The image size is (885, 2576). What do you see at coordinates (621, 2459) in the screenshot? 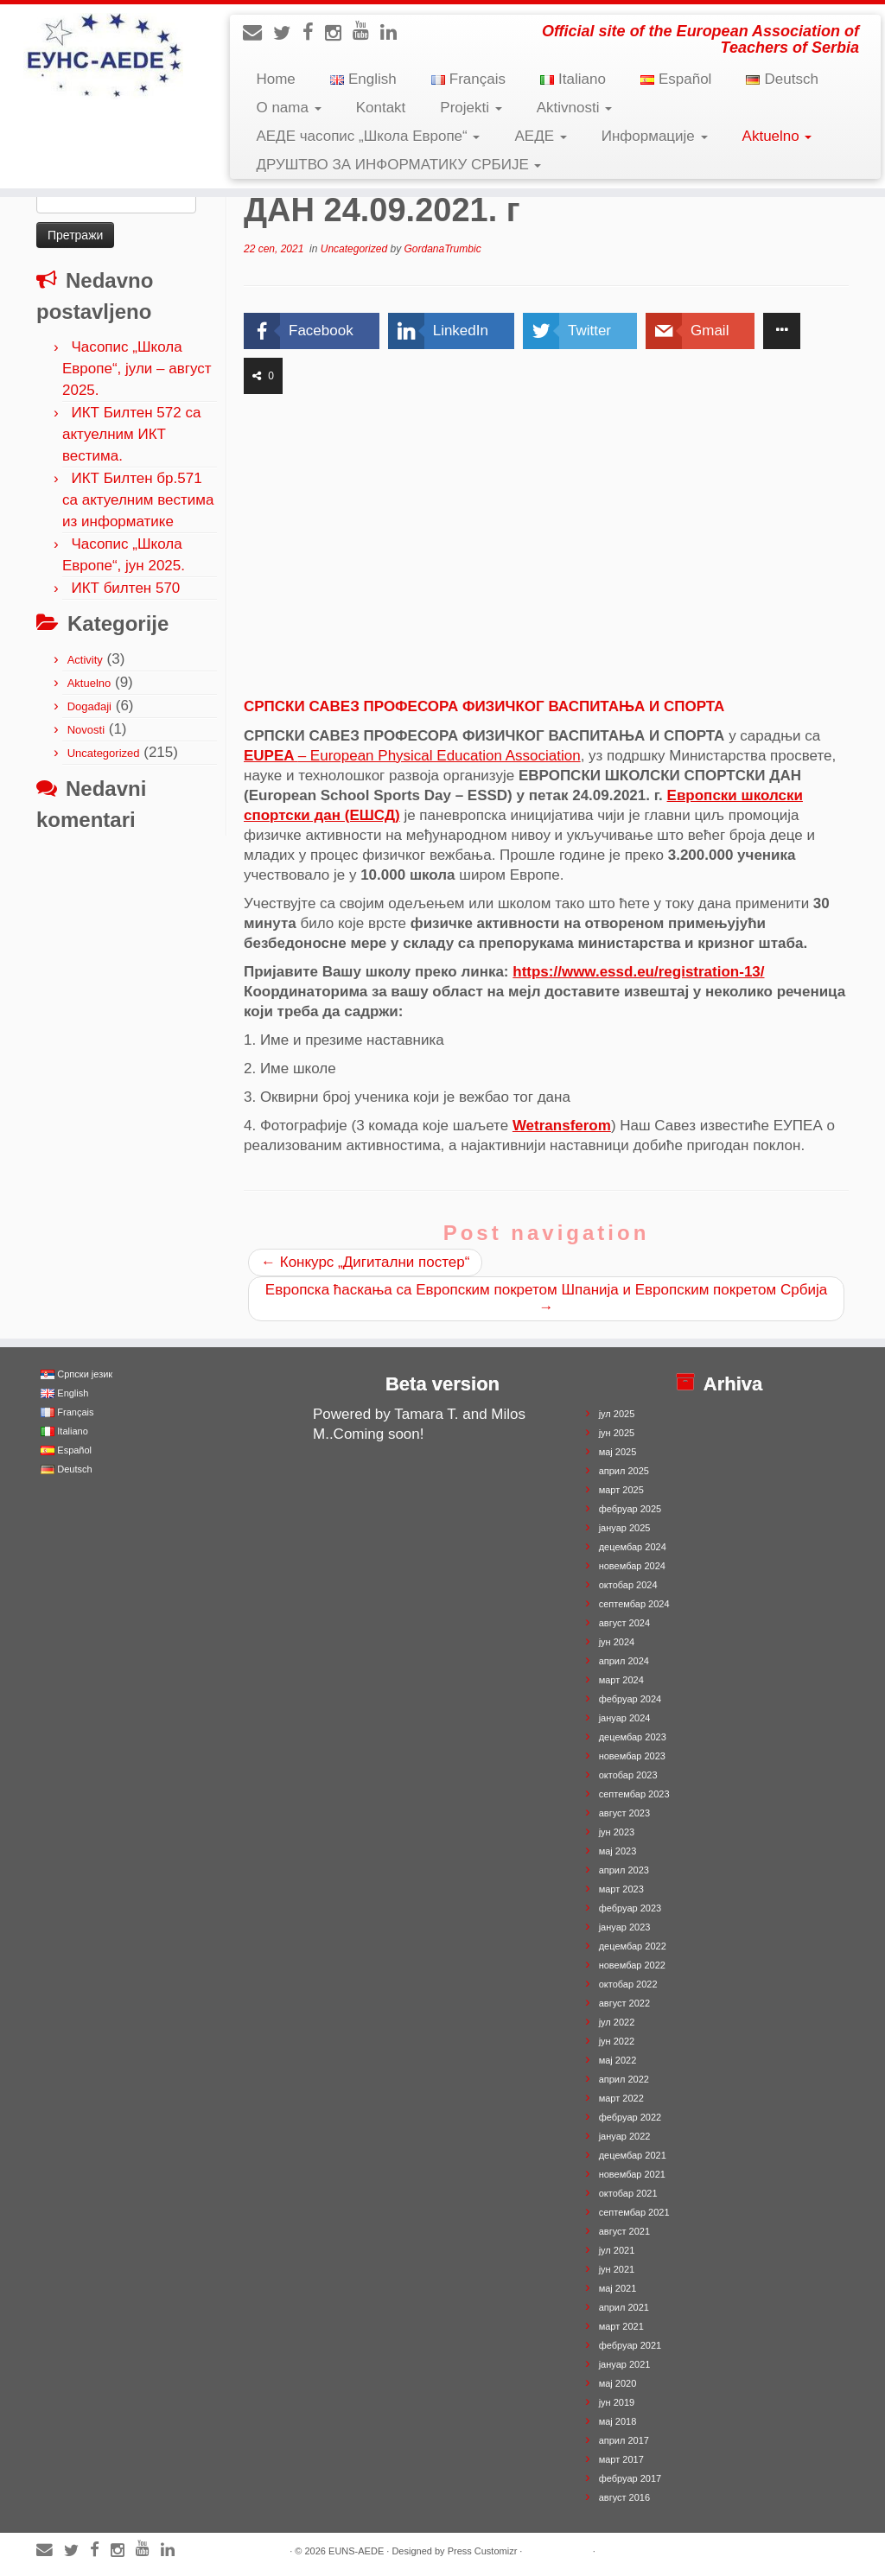
I see `март 2017` at bounding box center [621, 2459].